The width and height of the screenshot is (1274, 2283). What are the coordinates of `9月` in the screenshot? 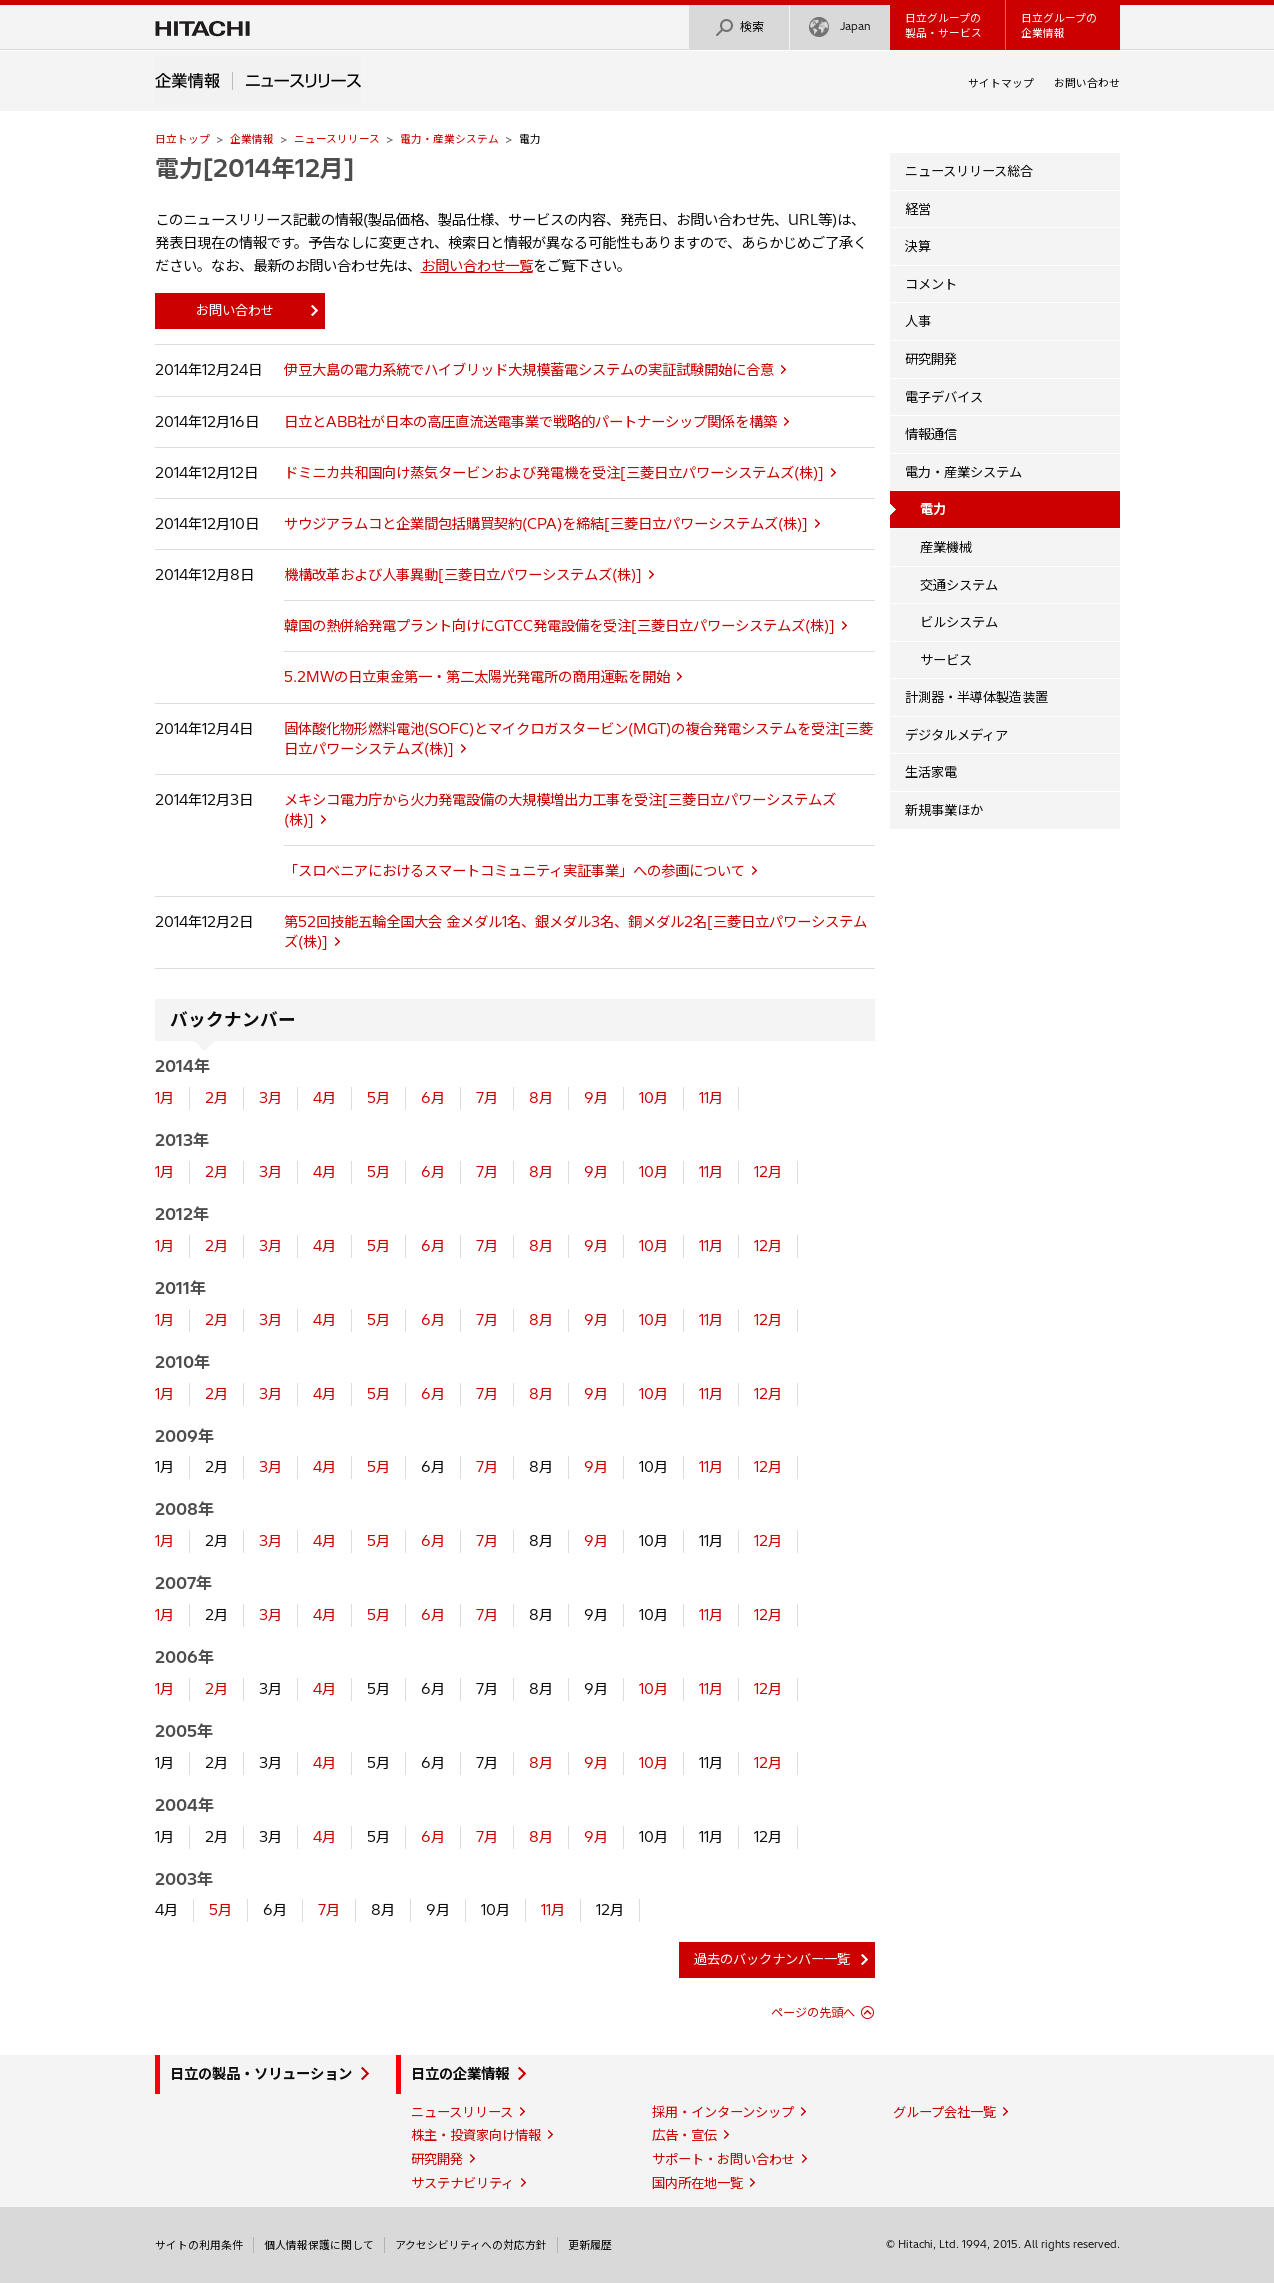 It's located at (596, 1098).